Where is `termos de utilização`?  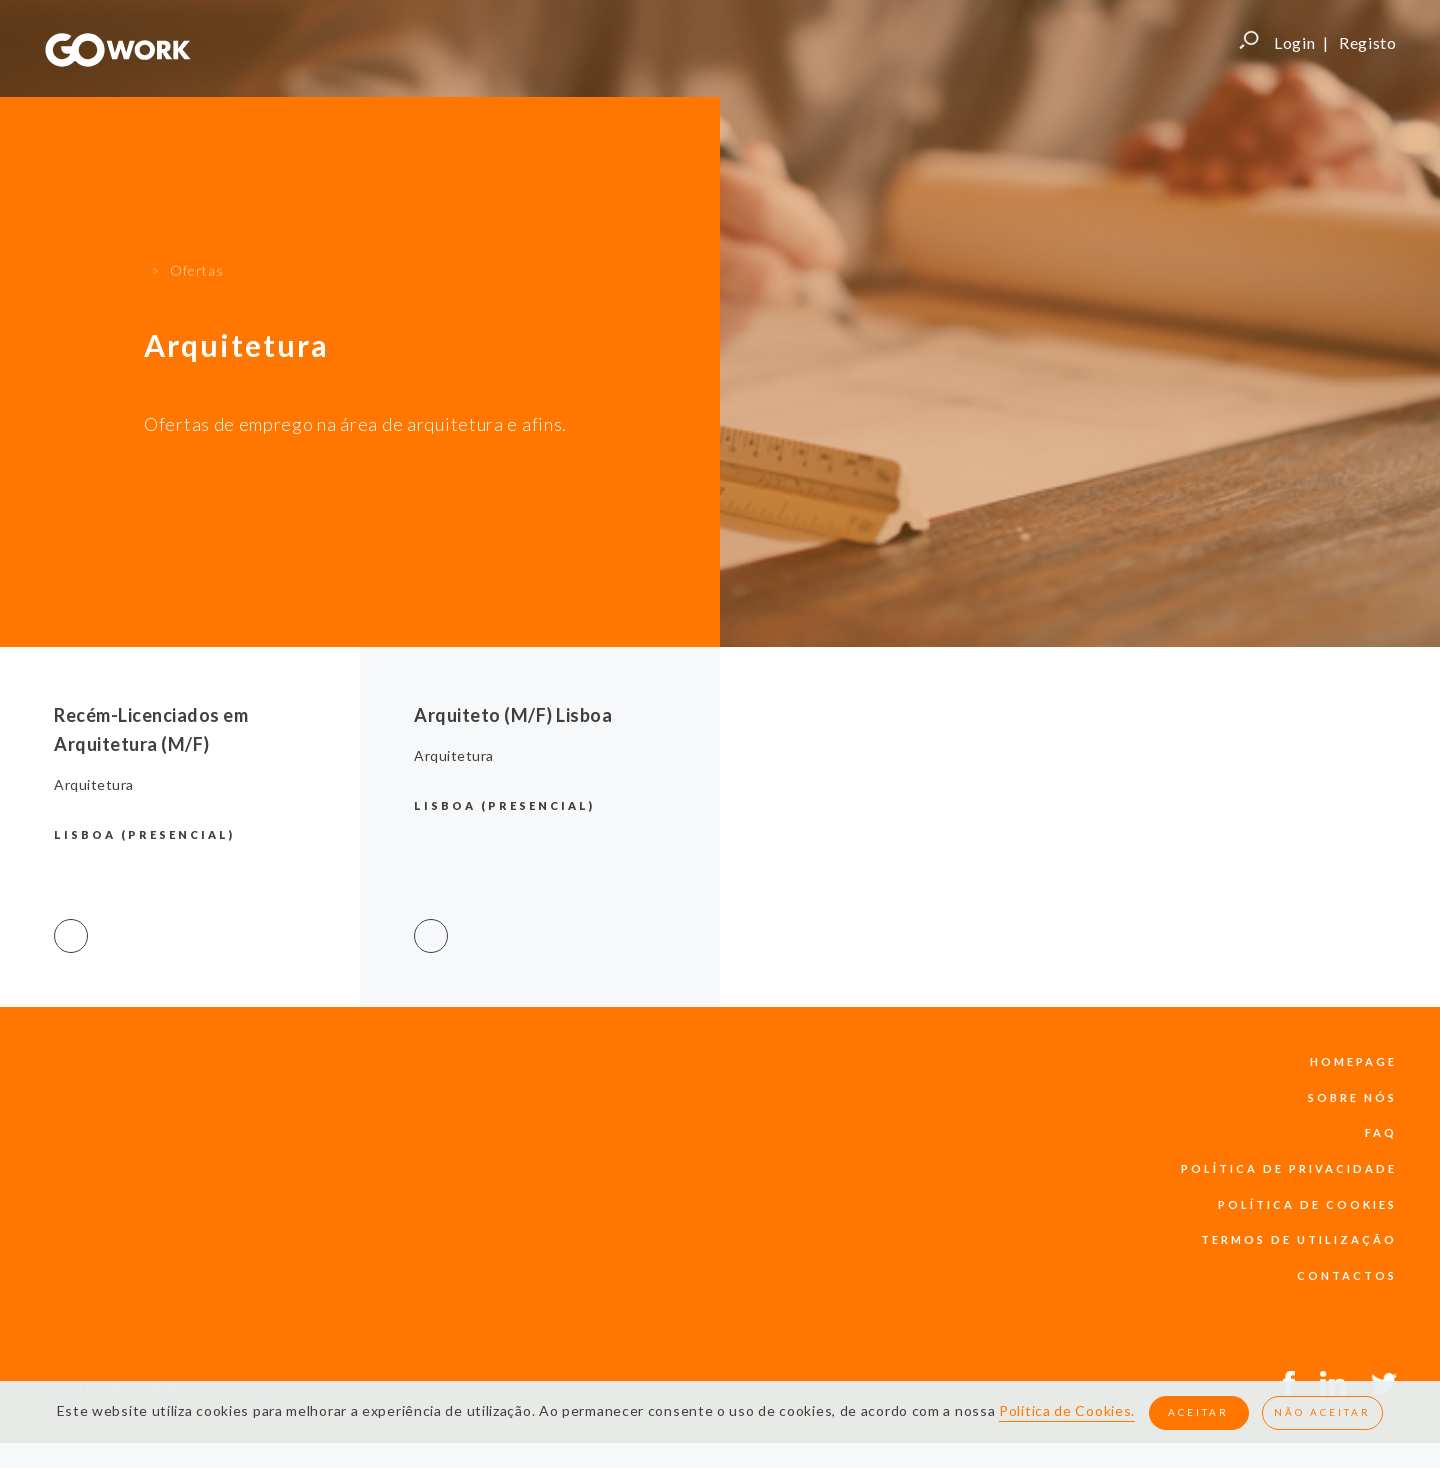 termos de utilização is located at coordinates (1299, 1239).